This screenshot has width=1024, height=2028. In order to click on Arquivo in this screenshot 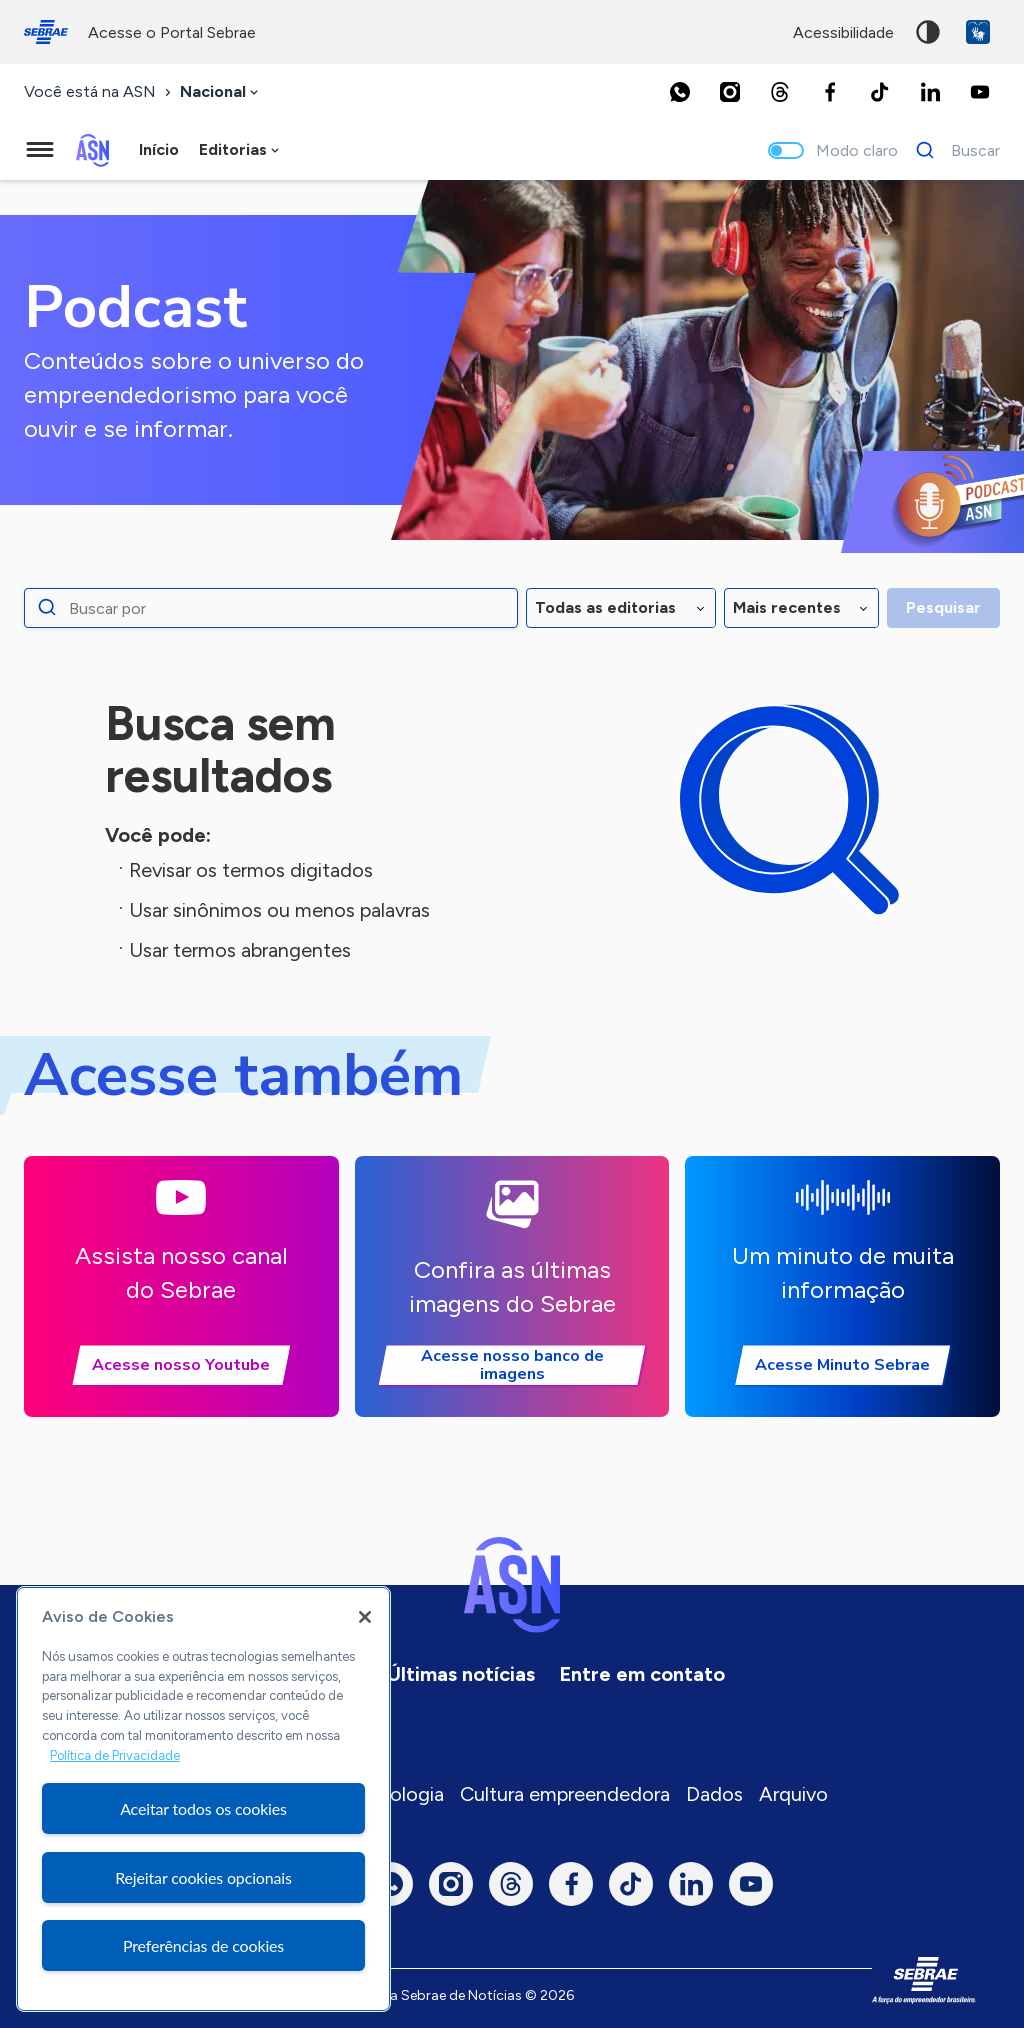, I will do `click(793, 1794)`.